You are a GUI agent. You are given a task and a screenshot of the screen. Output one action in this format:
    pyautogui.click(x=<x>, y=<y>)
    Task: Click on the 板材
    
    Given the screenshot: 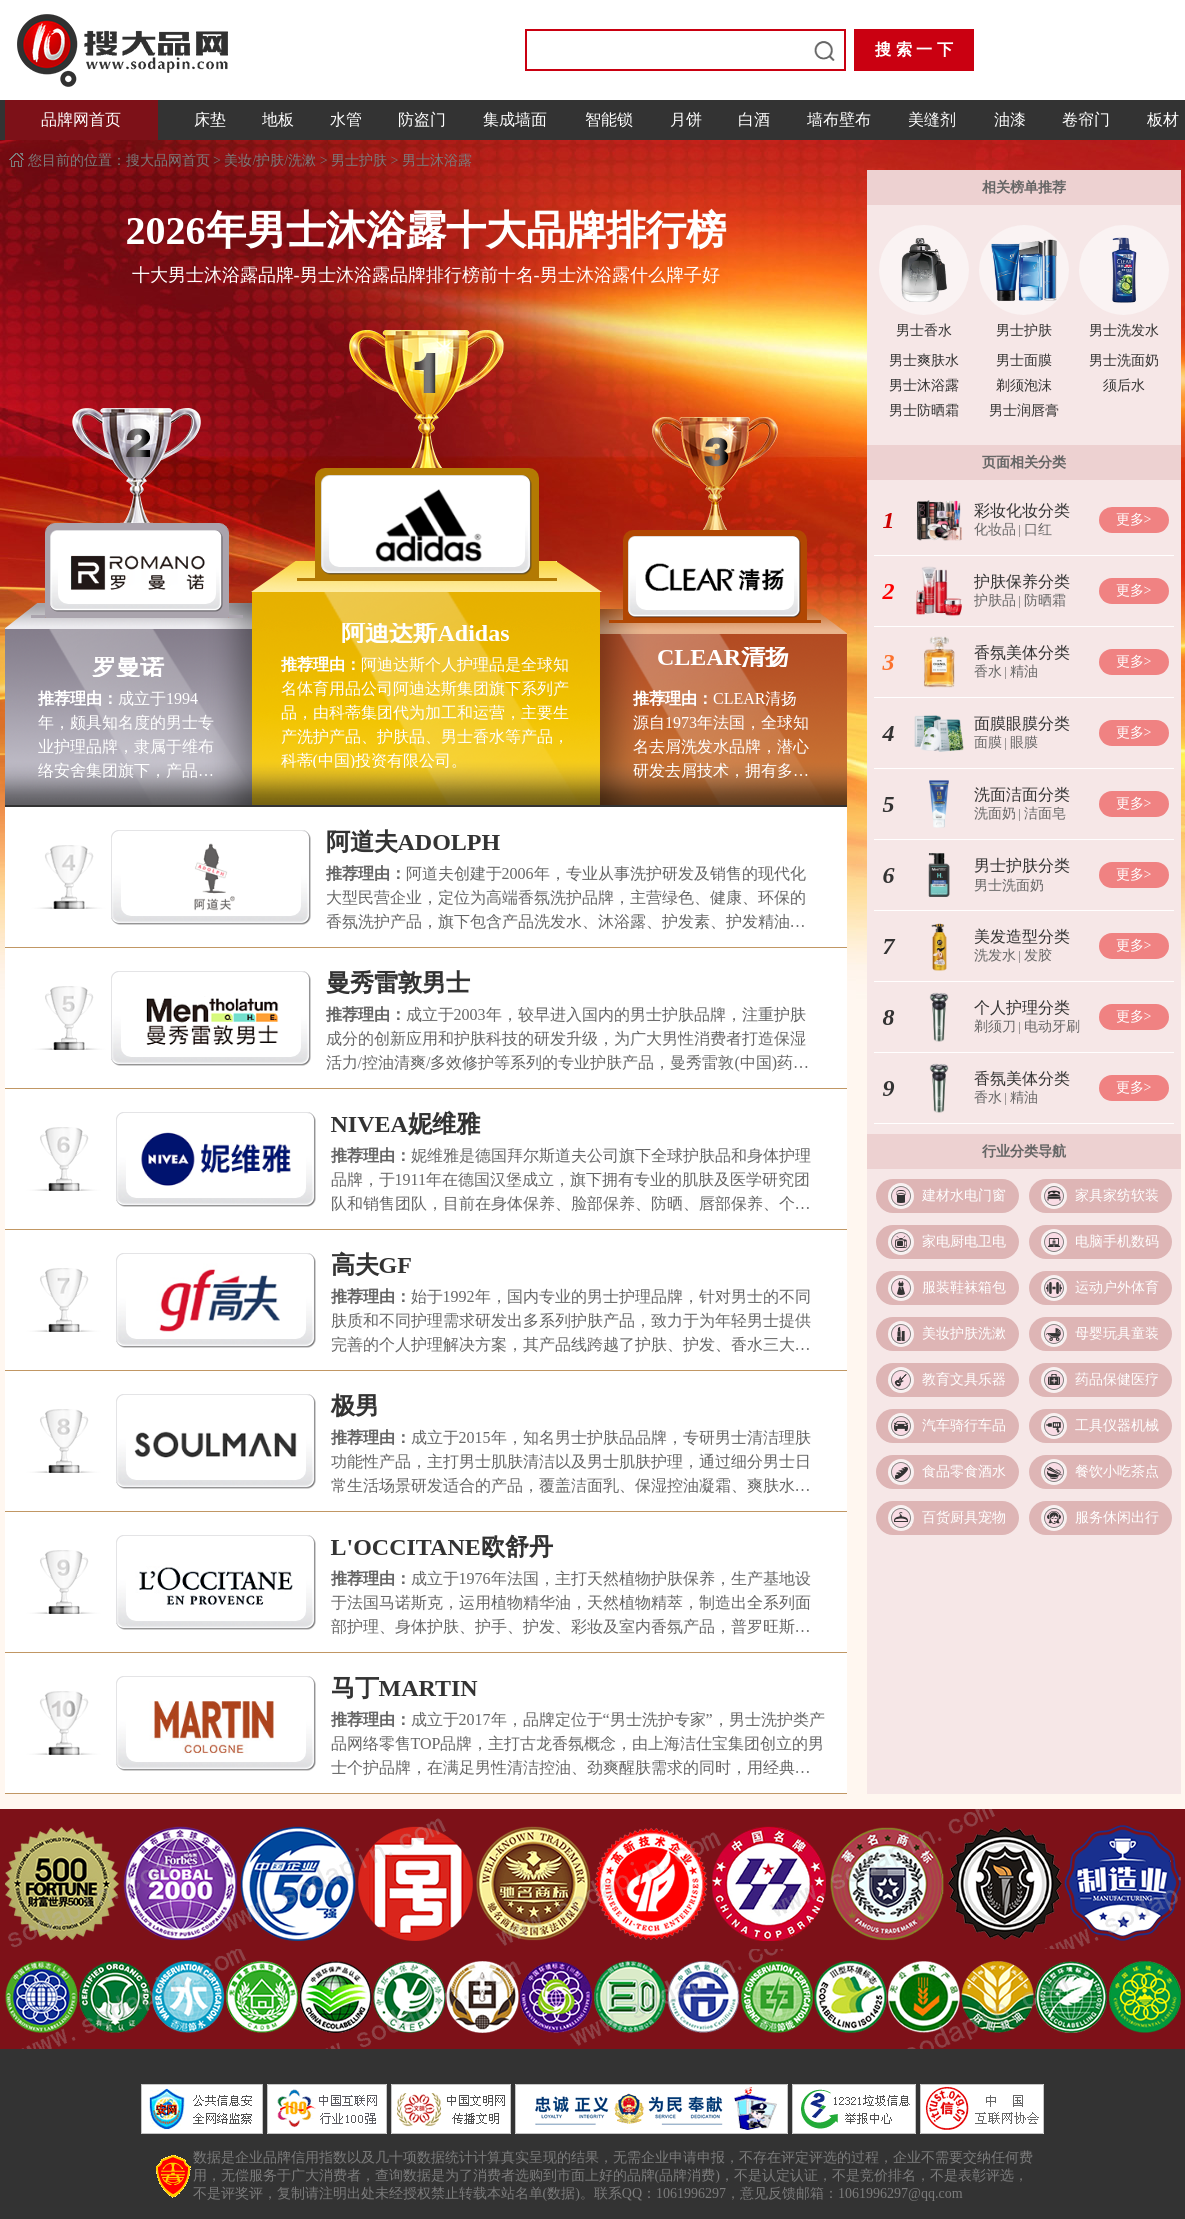 What is the action you would take?
    pyautogui.click(x=1163, y=119)
    